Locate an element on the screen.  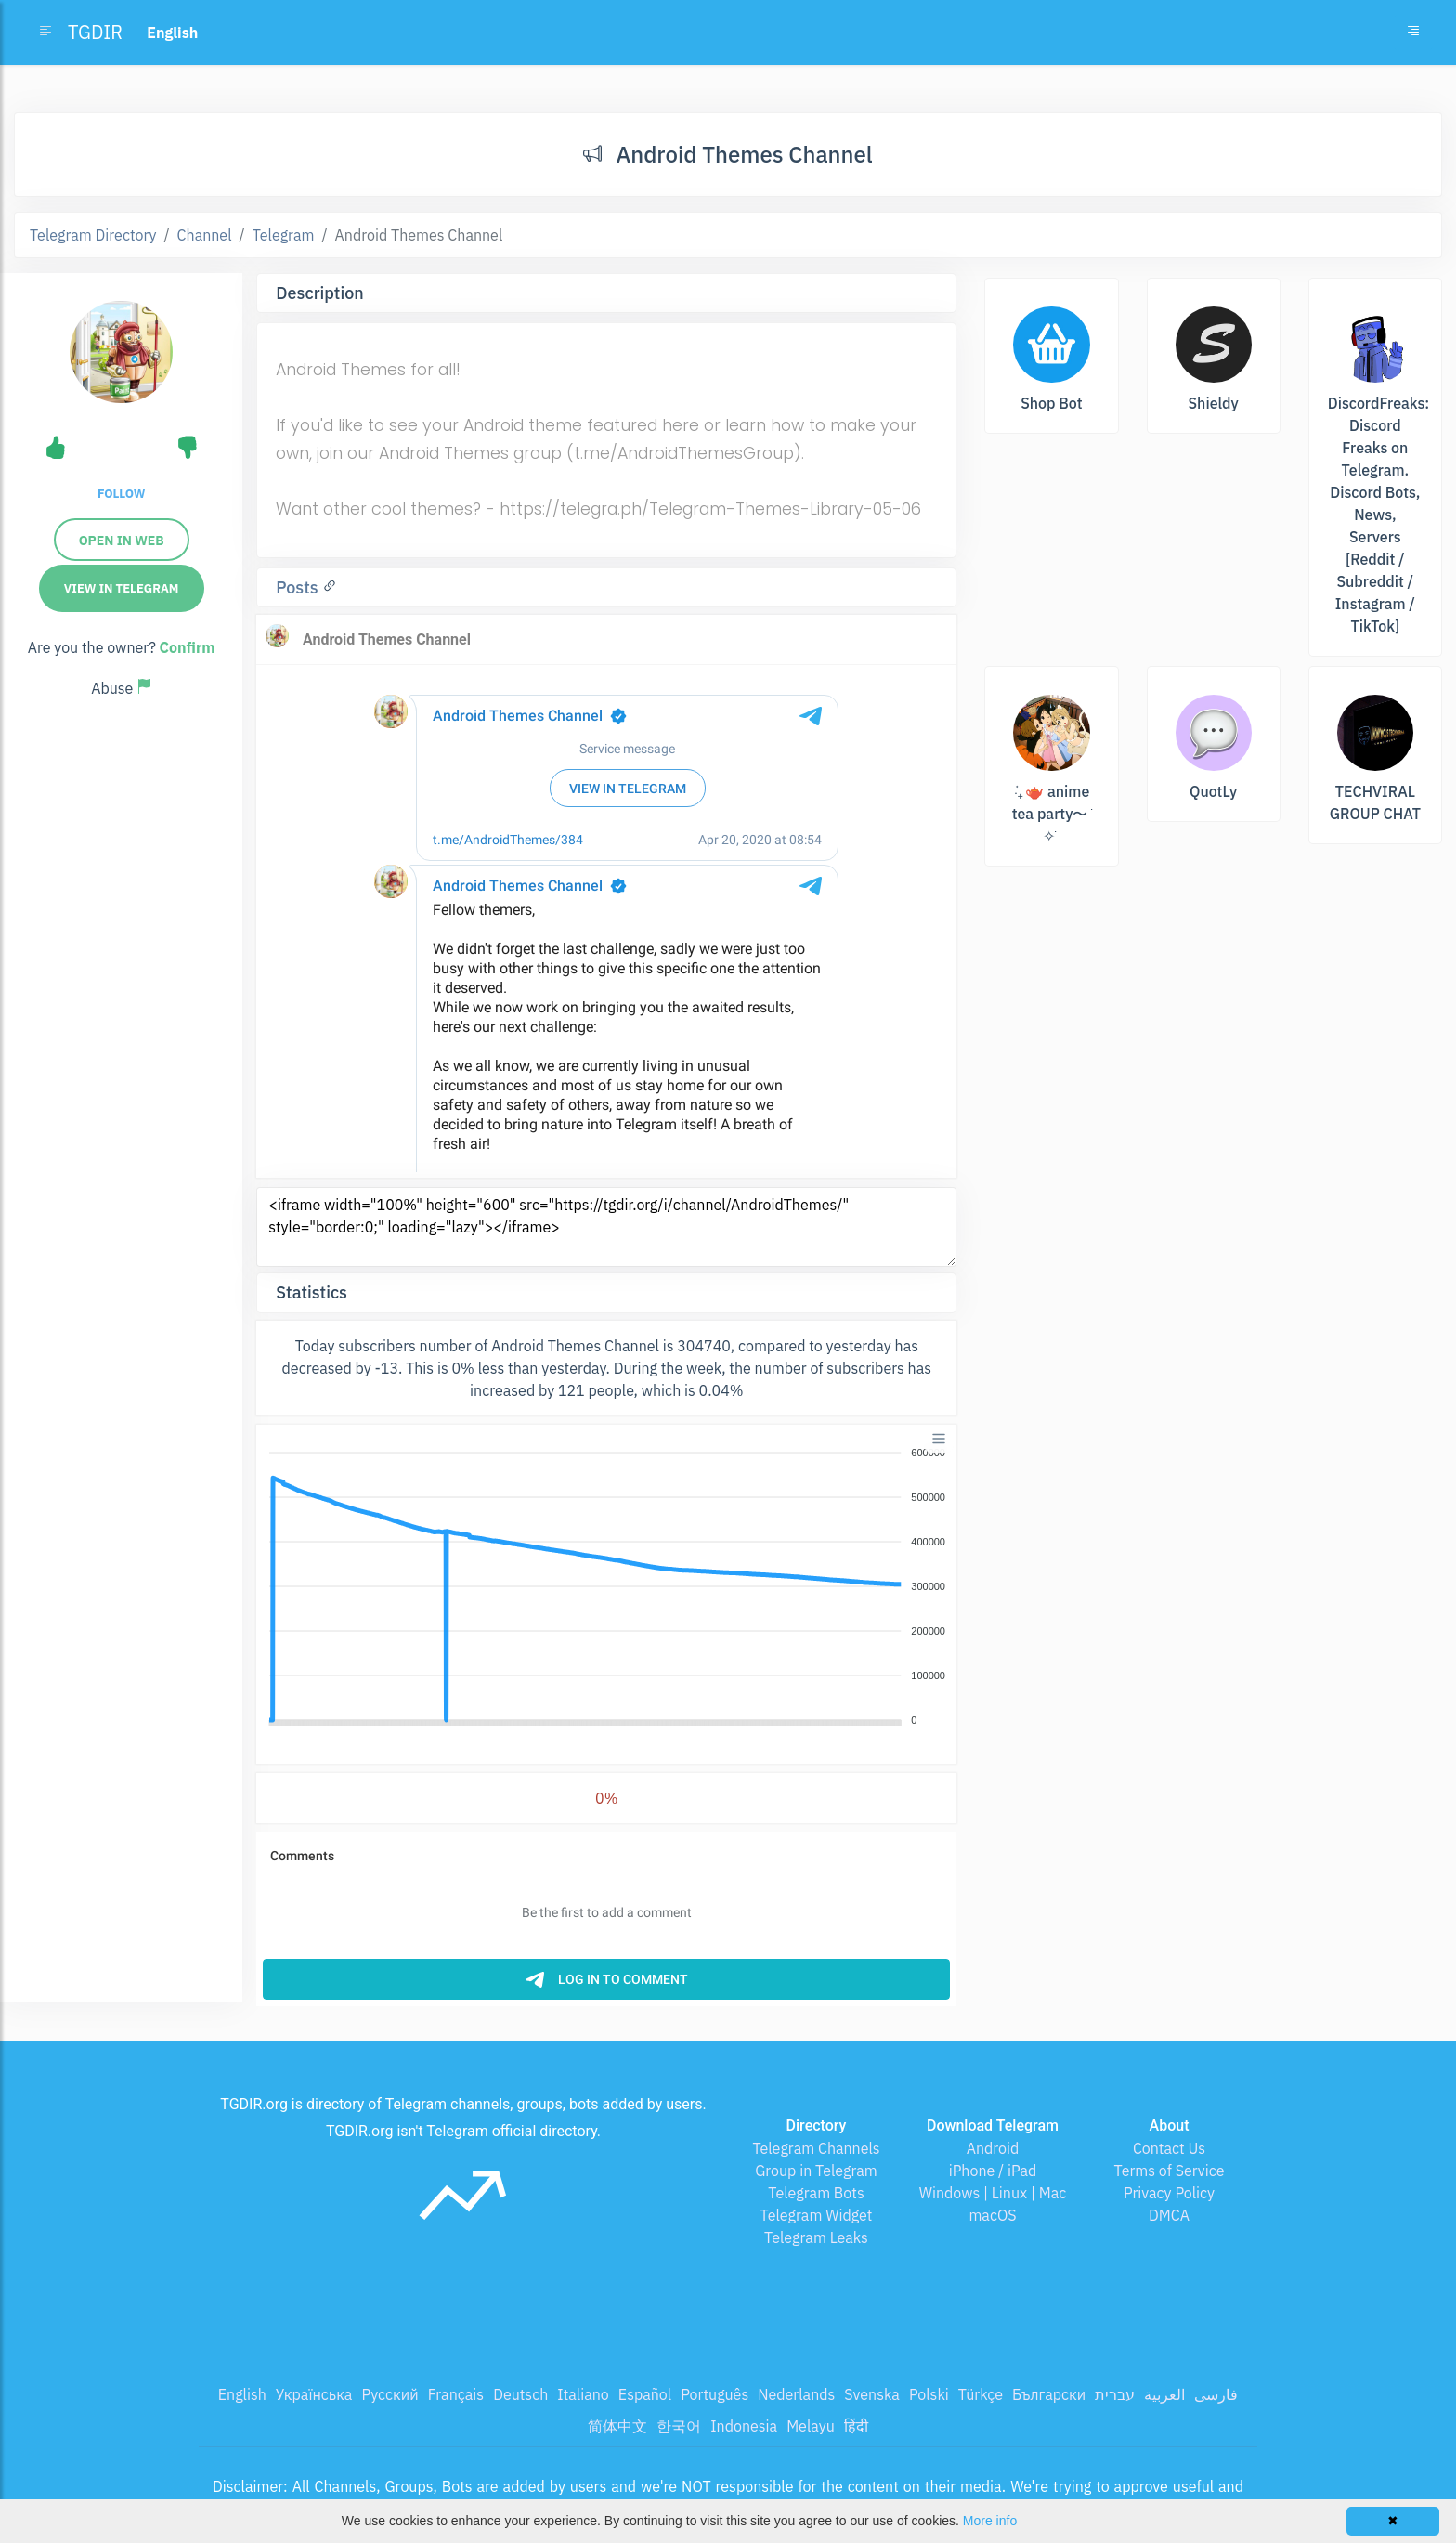
Polski is located at coordinates (929, 2394).